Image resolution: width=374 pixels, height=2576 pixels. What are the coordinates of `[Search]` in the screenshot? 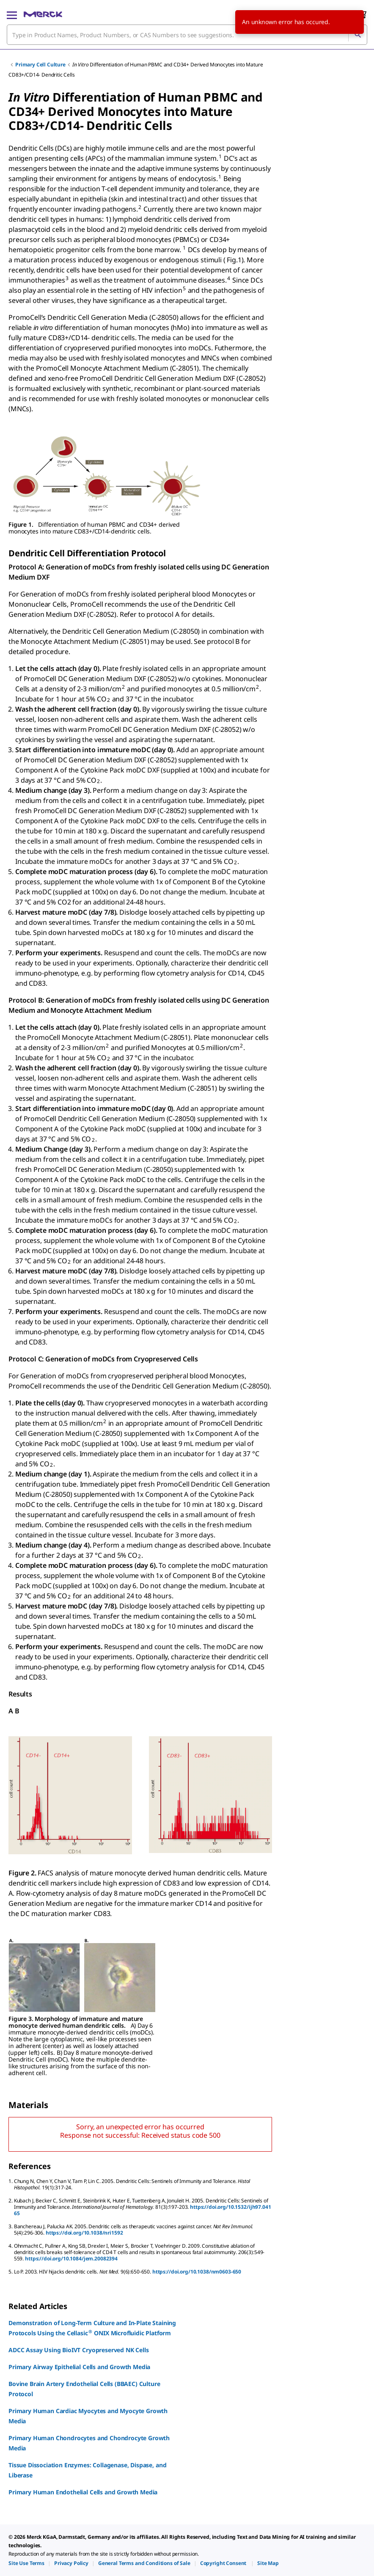 It's located at (357, 34).